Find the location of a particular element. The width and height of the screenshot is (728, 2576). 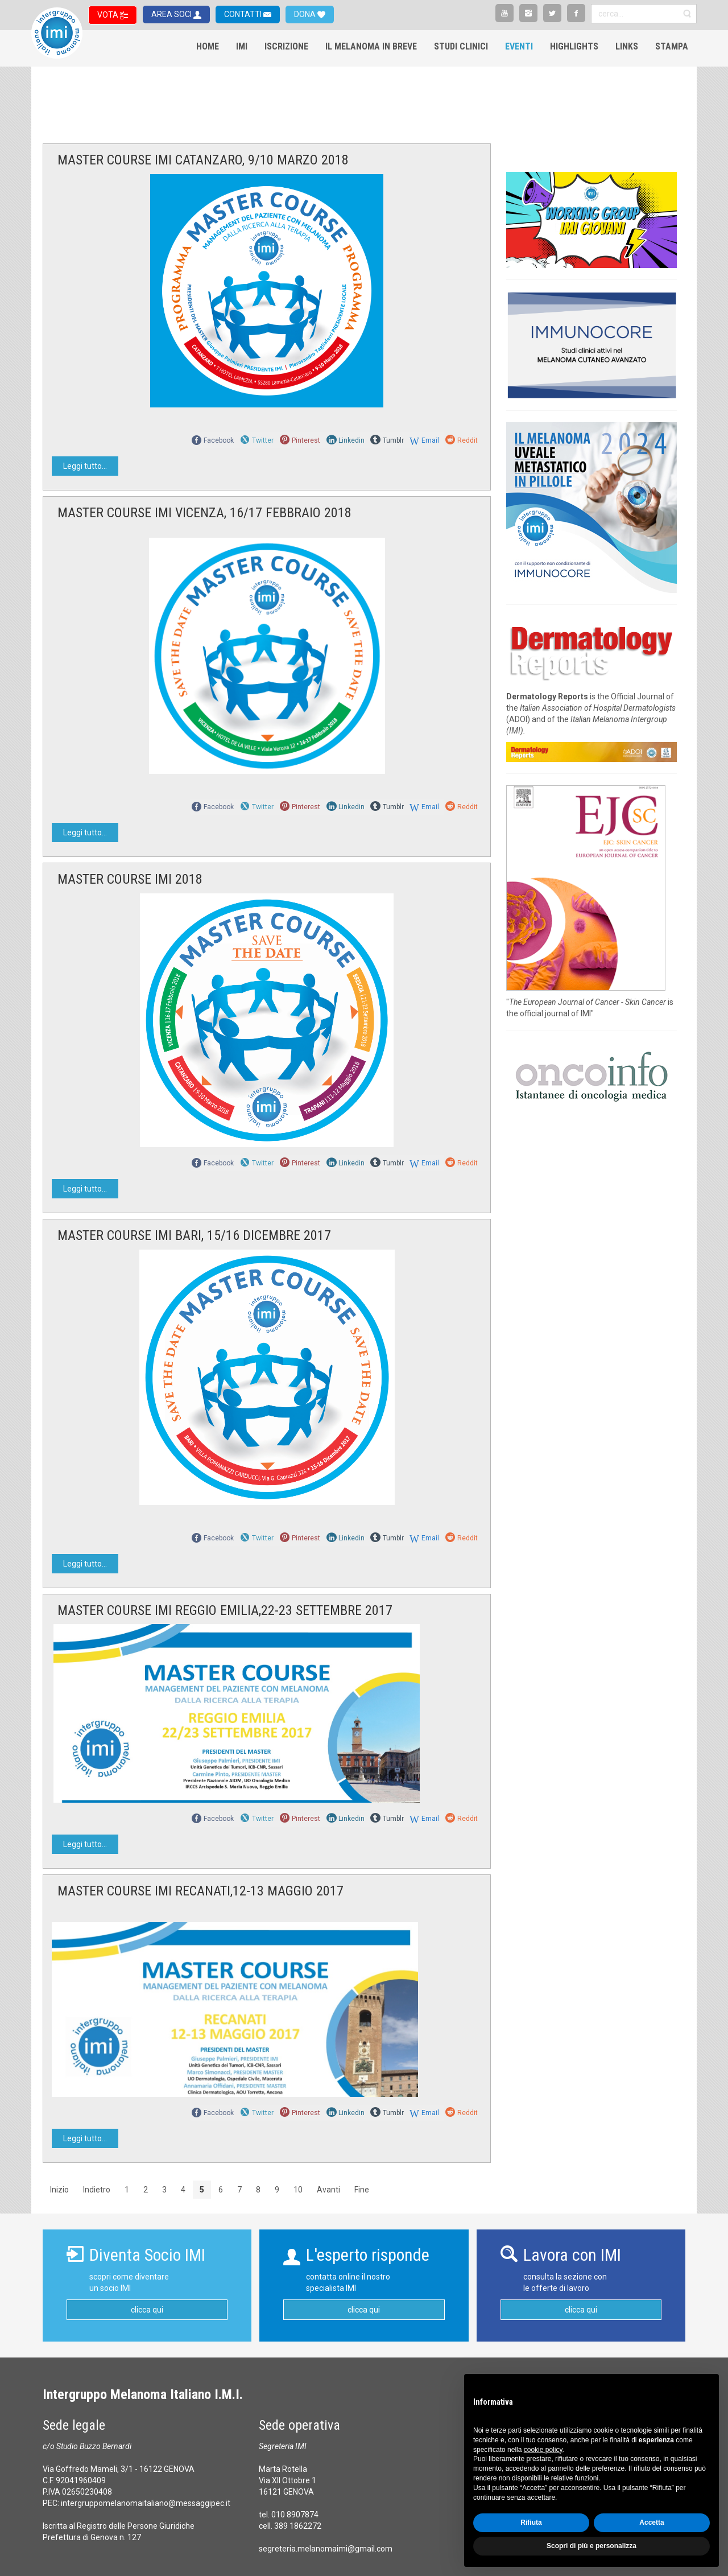

Rifiuta [button] is located at coordinates (530, 2522).